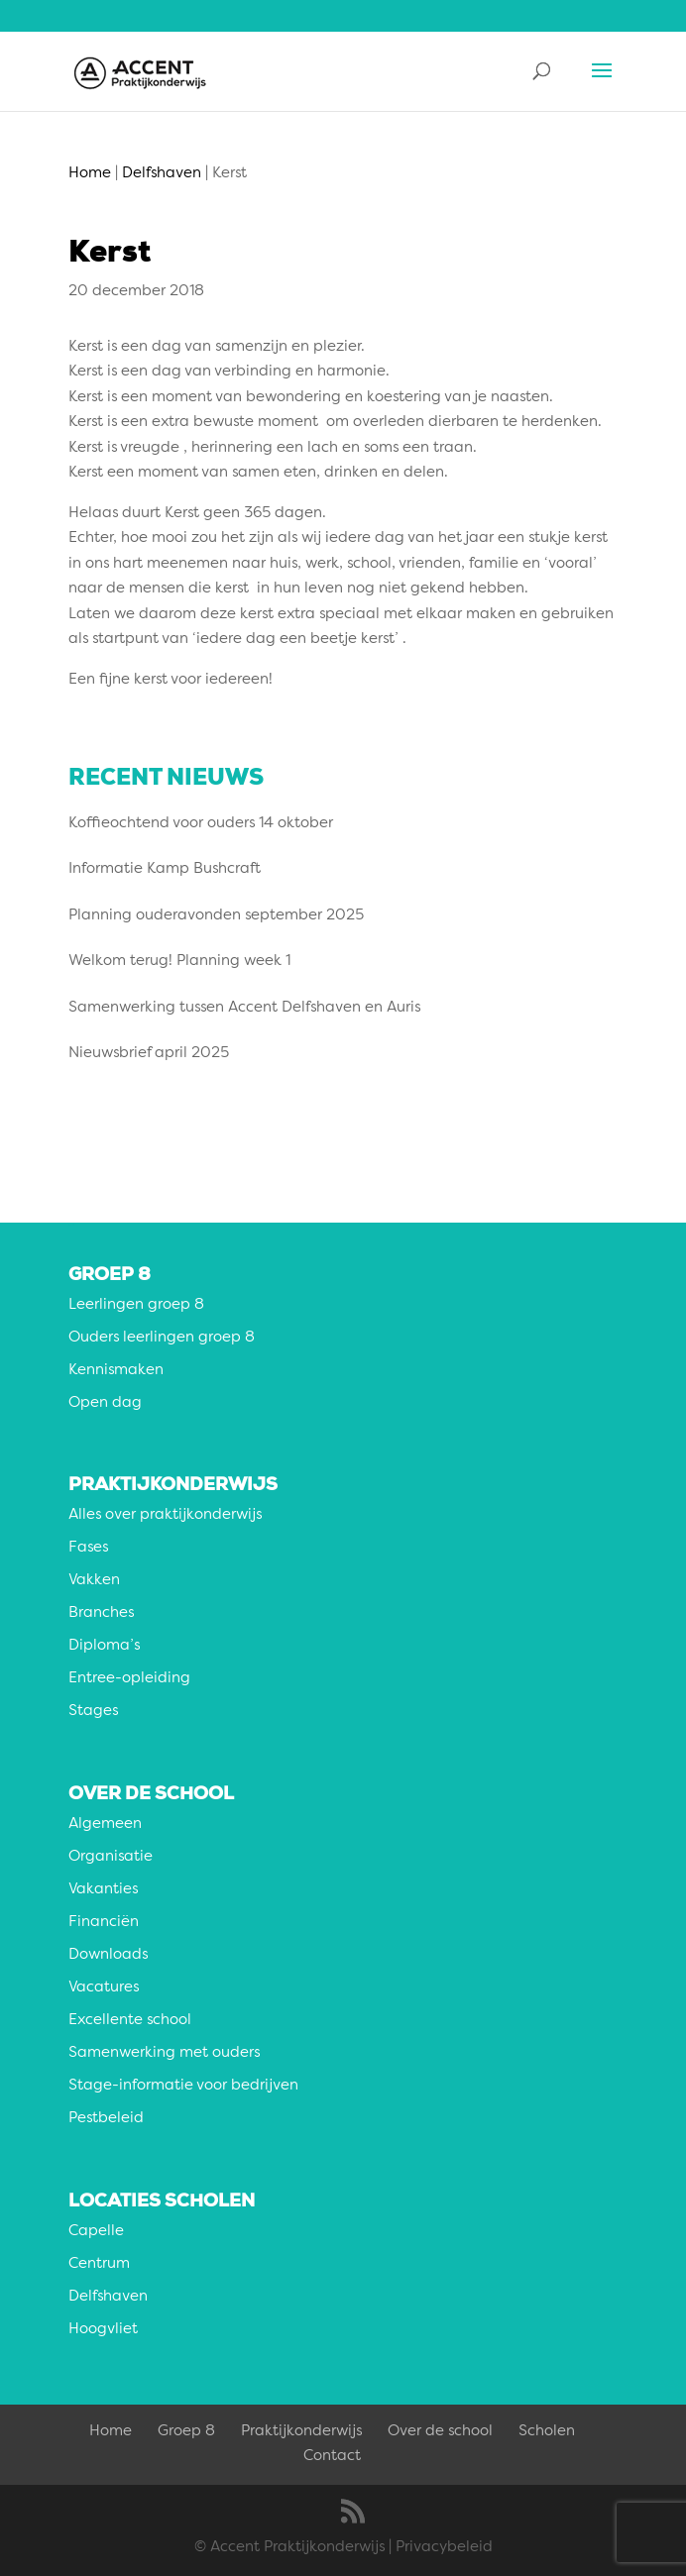 The width and height of the screenshot is (686, 2576). I want to click on Financiën, so click(103, 1922).